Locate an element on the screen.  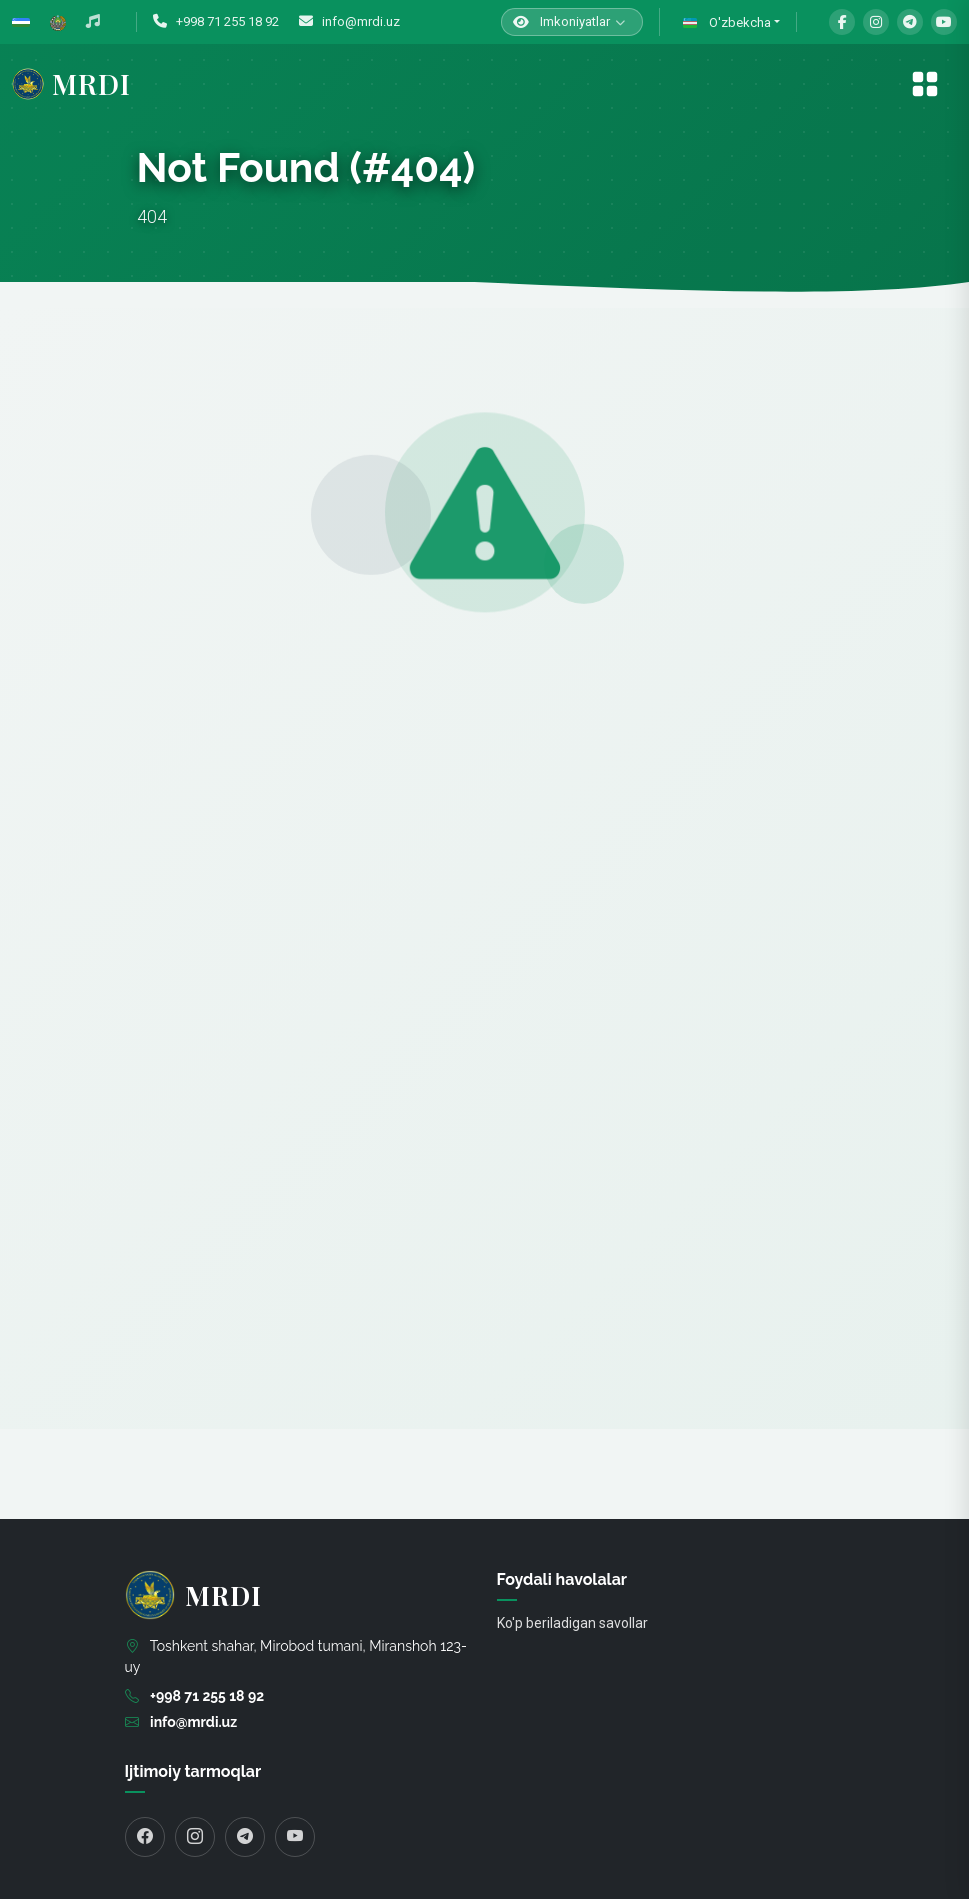
O'zbekcha is located at coordinates (725, 23).